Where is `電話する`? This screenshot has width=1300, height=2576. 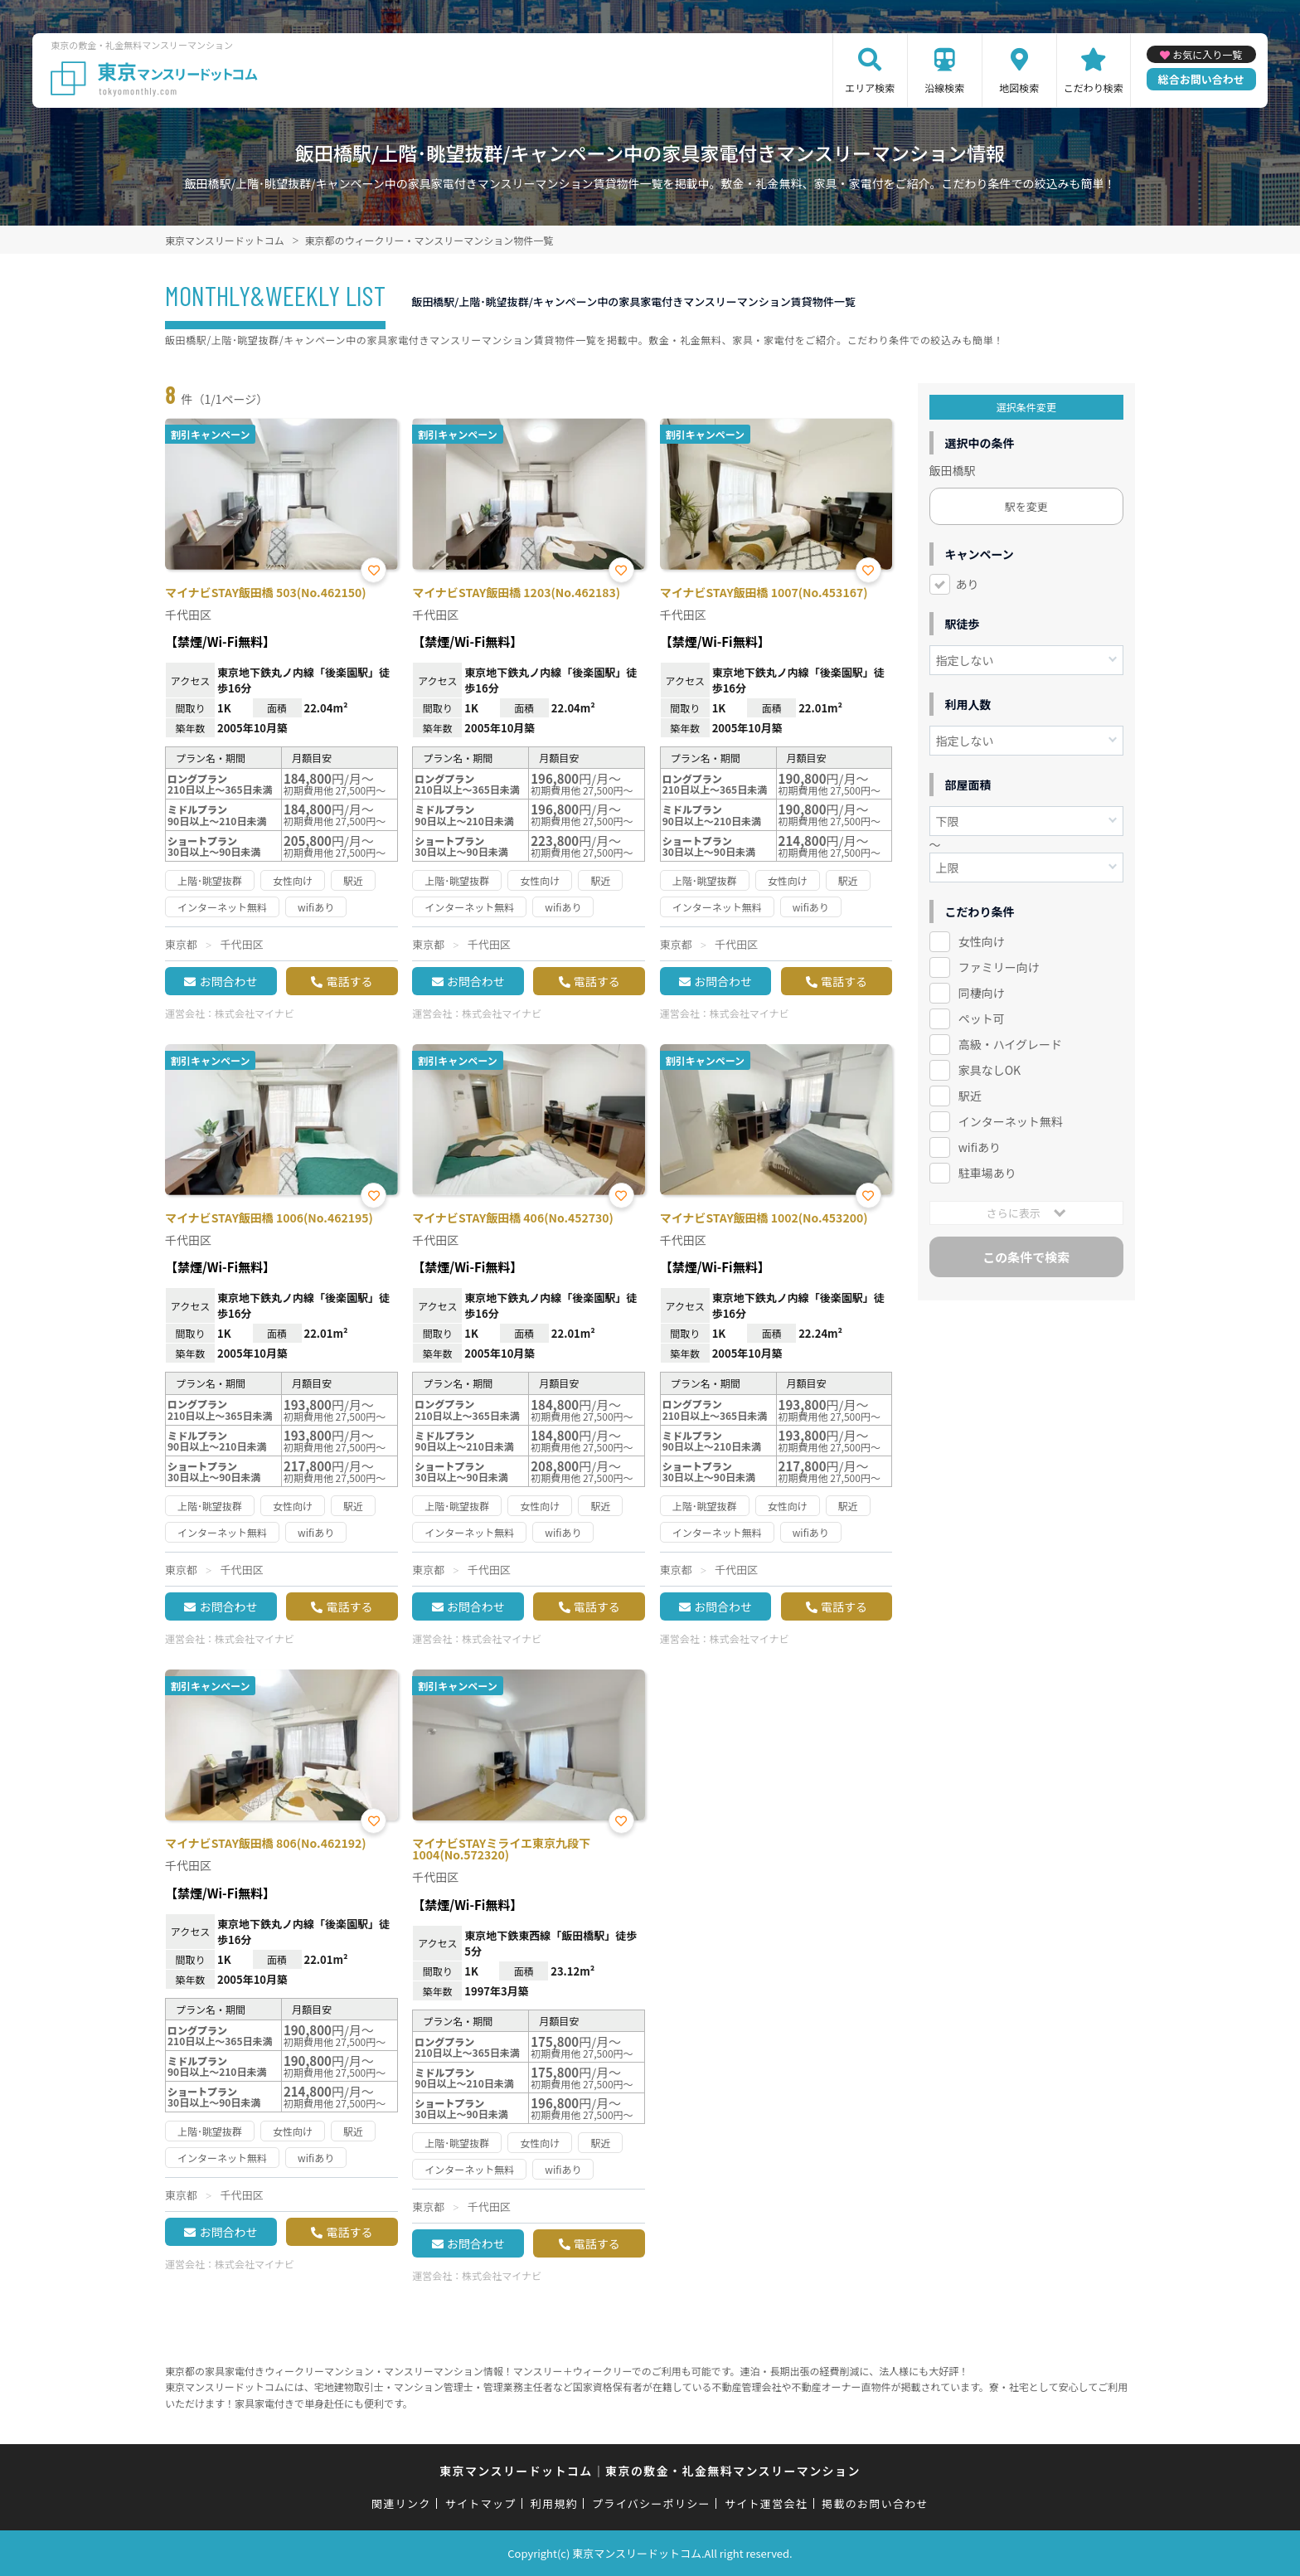 電話する is located at coordinates (349, 981).